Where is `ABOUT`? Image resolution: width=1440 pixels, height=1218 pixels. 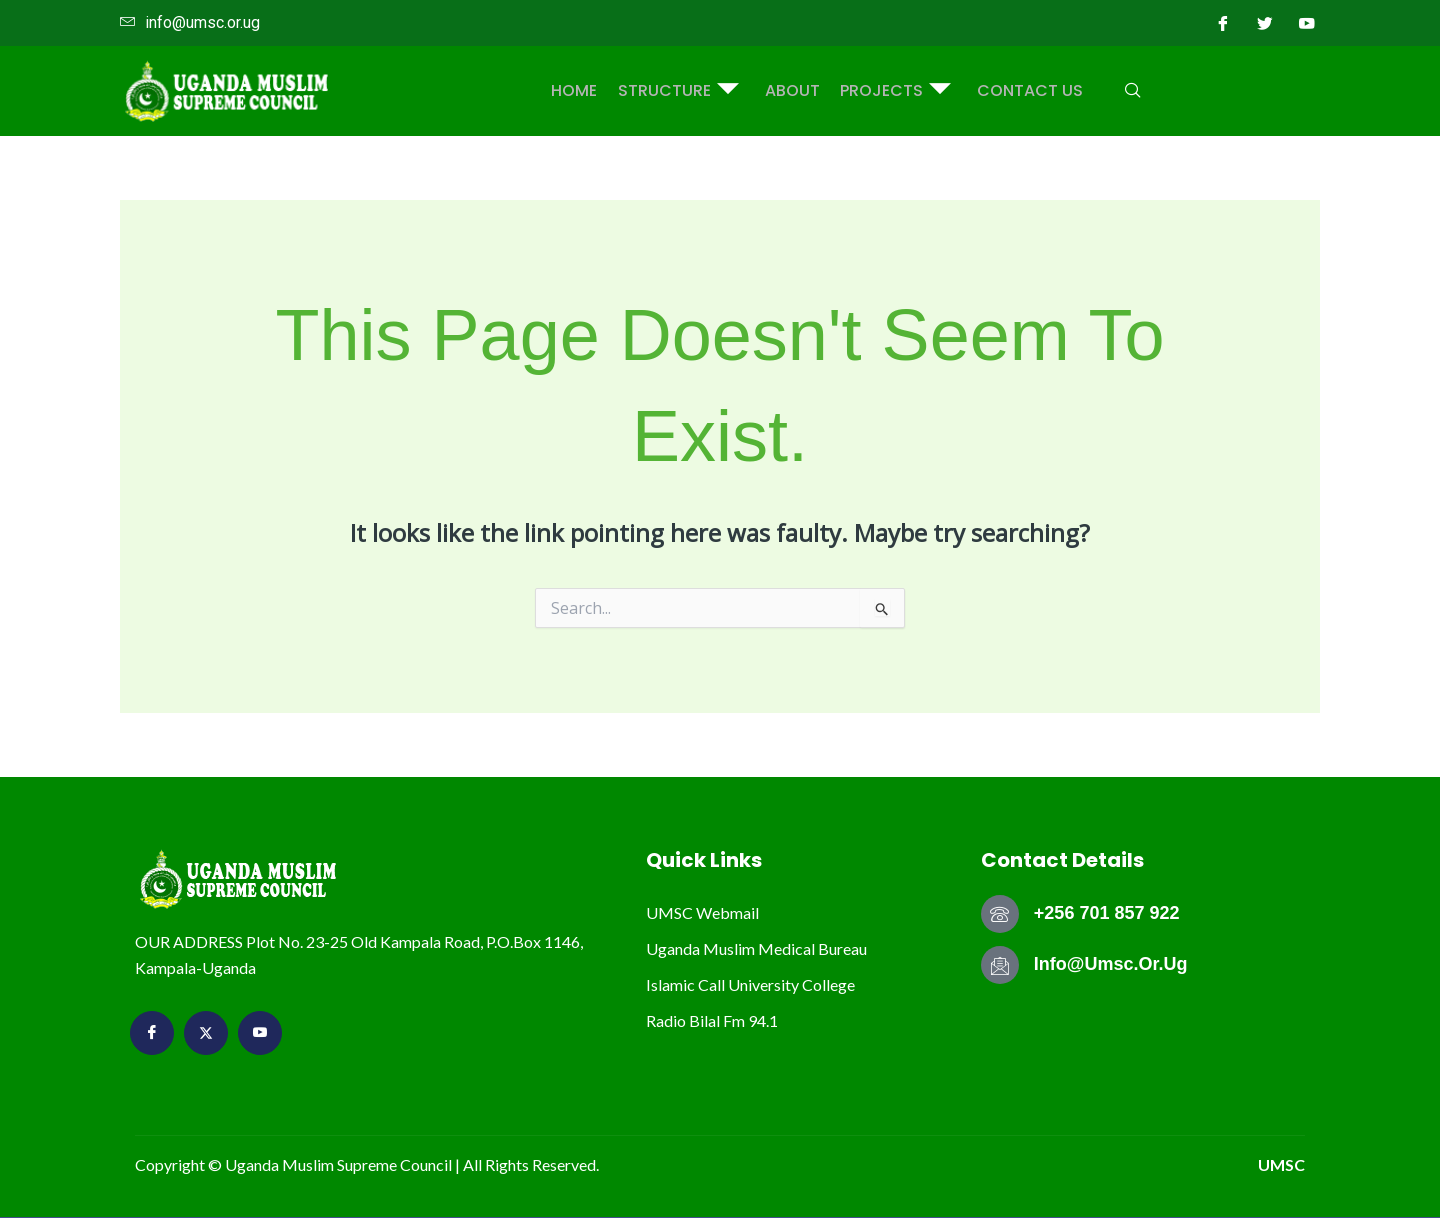
ABOUT is located at coordinates (792, 90).